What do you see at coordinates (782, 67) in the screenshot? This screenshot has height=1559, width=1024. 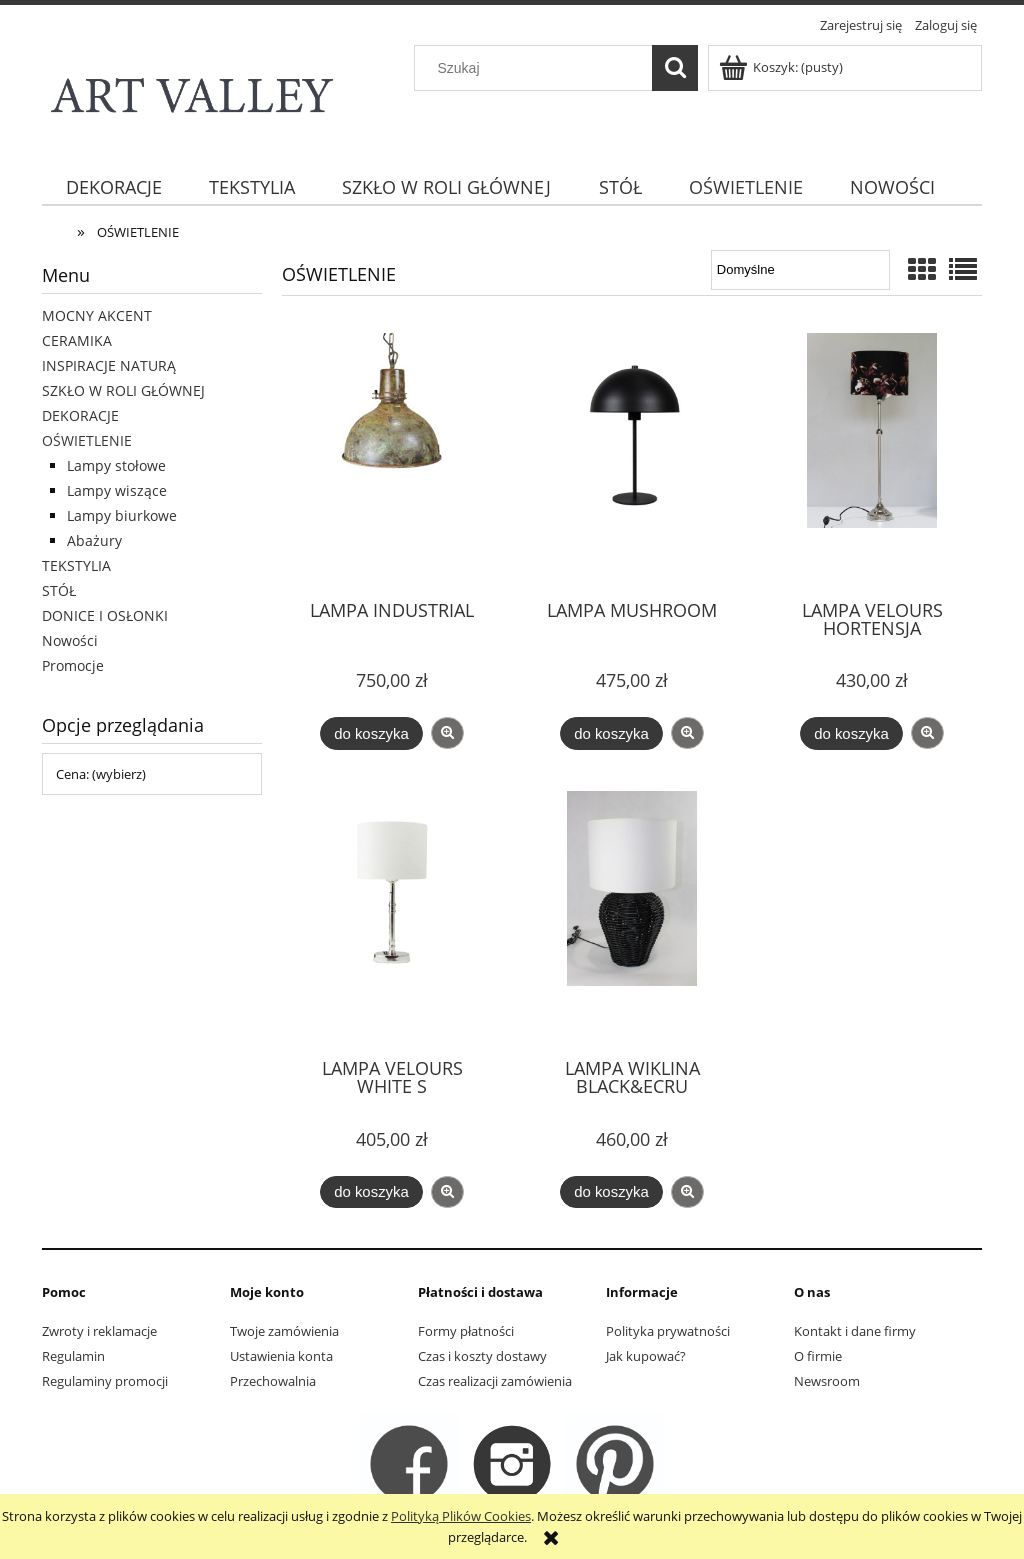 I see `[Produkty w koszyku 0. Przejdź do koszyka]` at bounding box center [782, 67].